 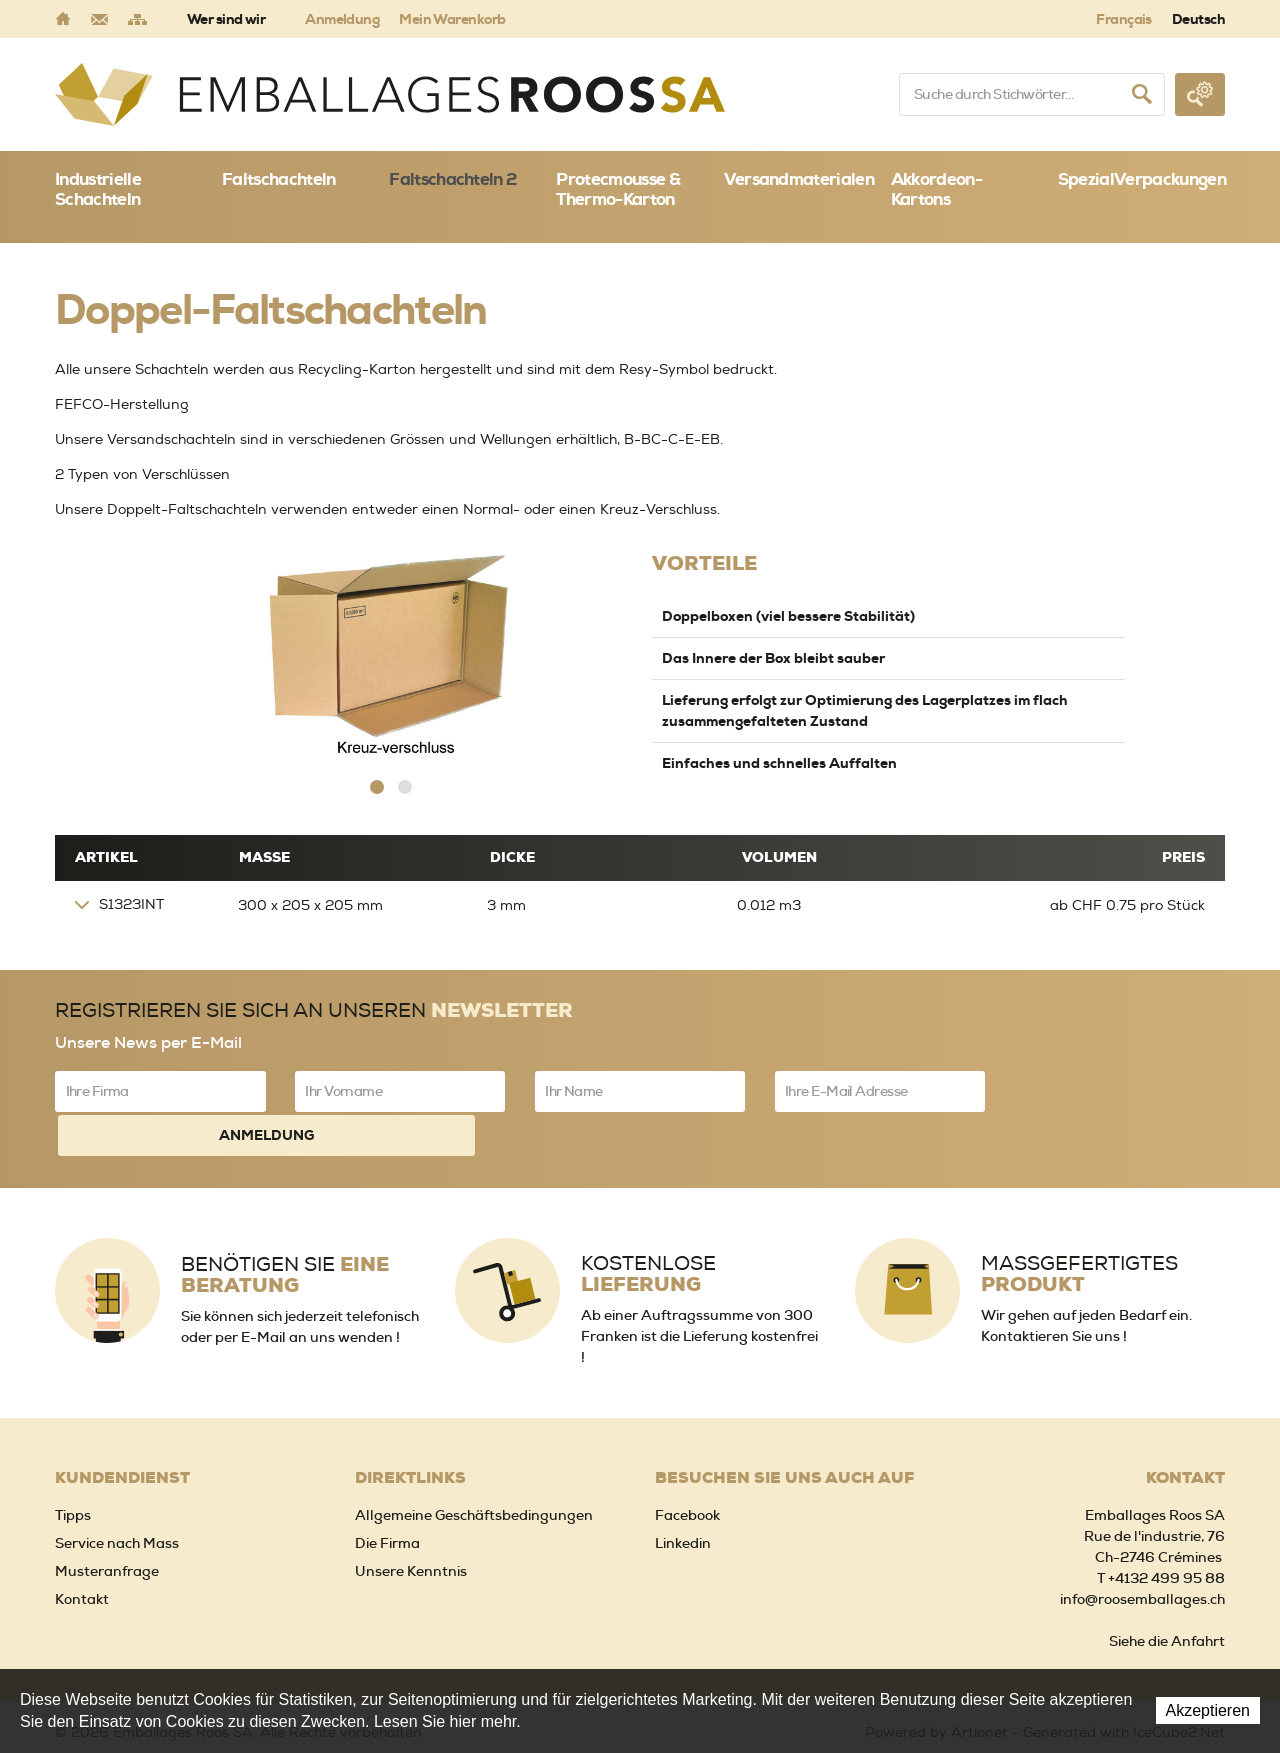 What do you see at coordinates (226, 19) in the screenshot?
I see `Wer sind wir` at bounding box center [226, 19].